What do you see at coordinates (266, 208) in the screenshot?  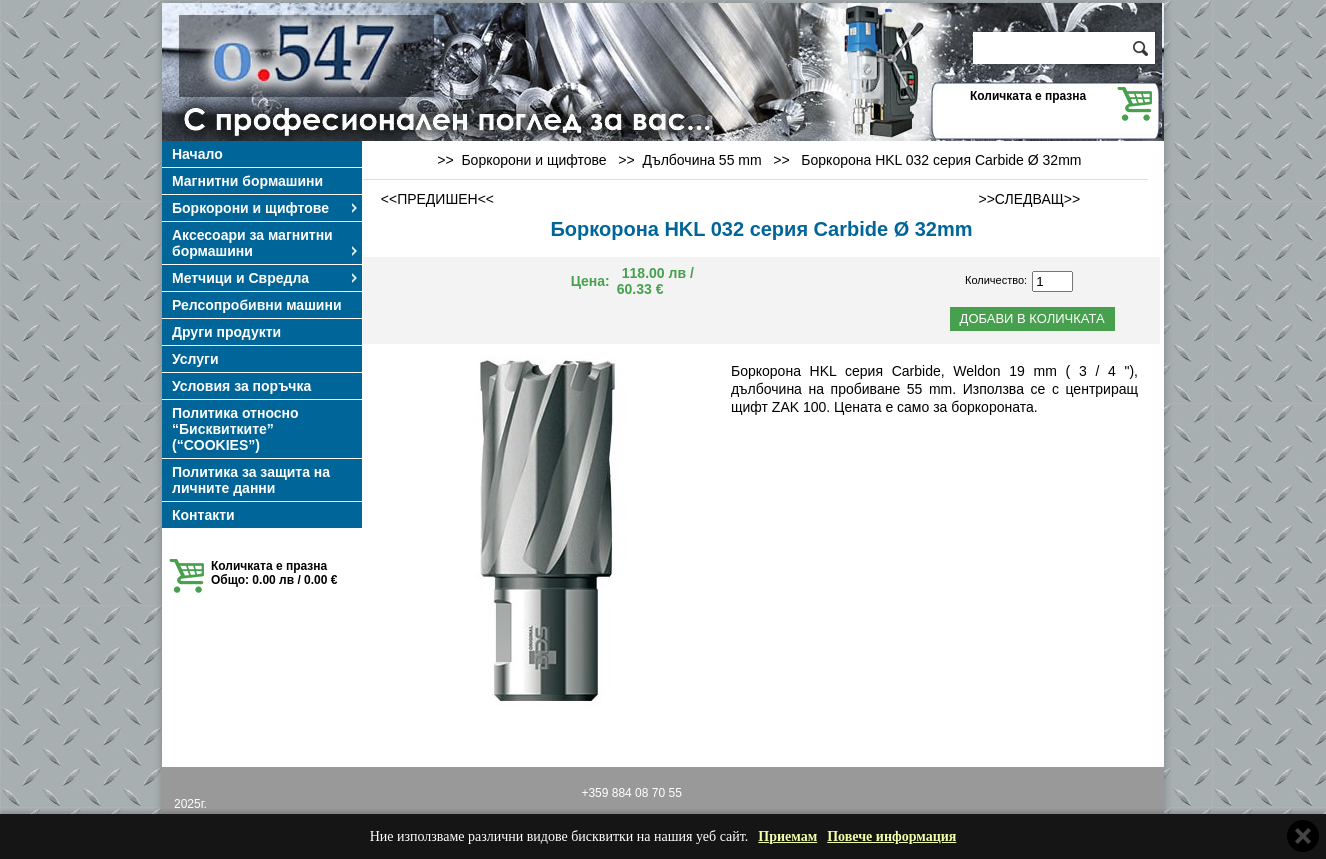 I see `Боркорони и щифтове` at bounding box center [266, 208].